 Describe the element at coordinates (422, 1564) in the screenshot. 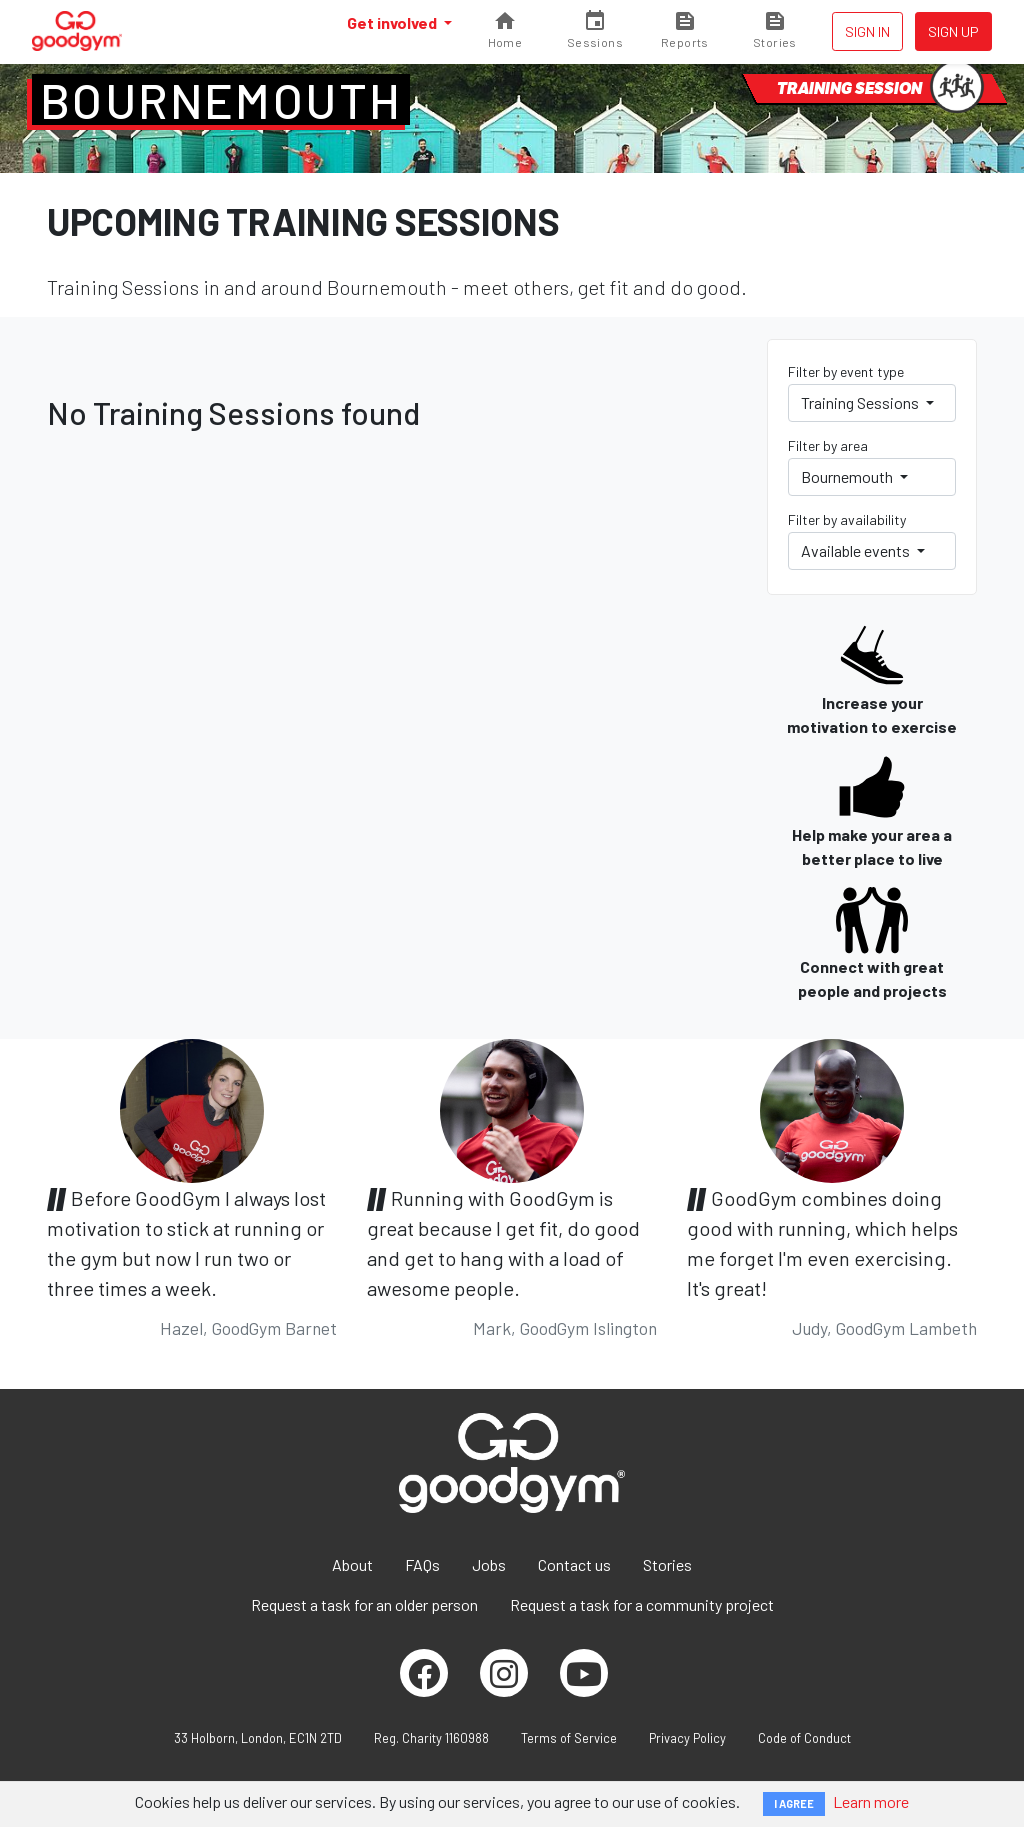

I see `FAQs` at that location.